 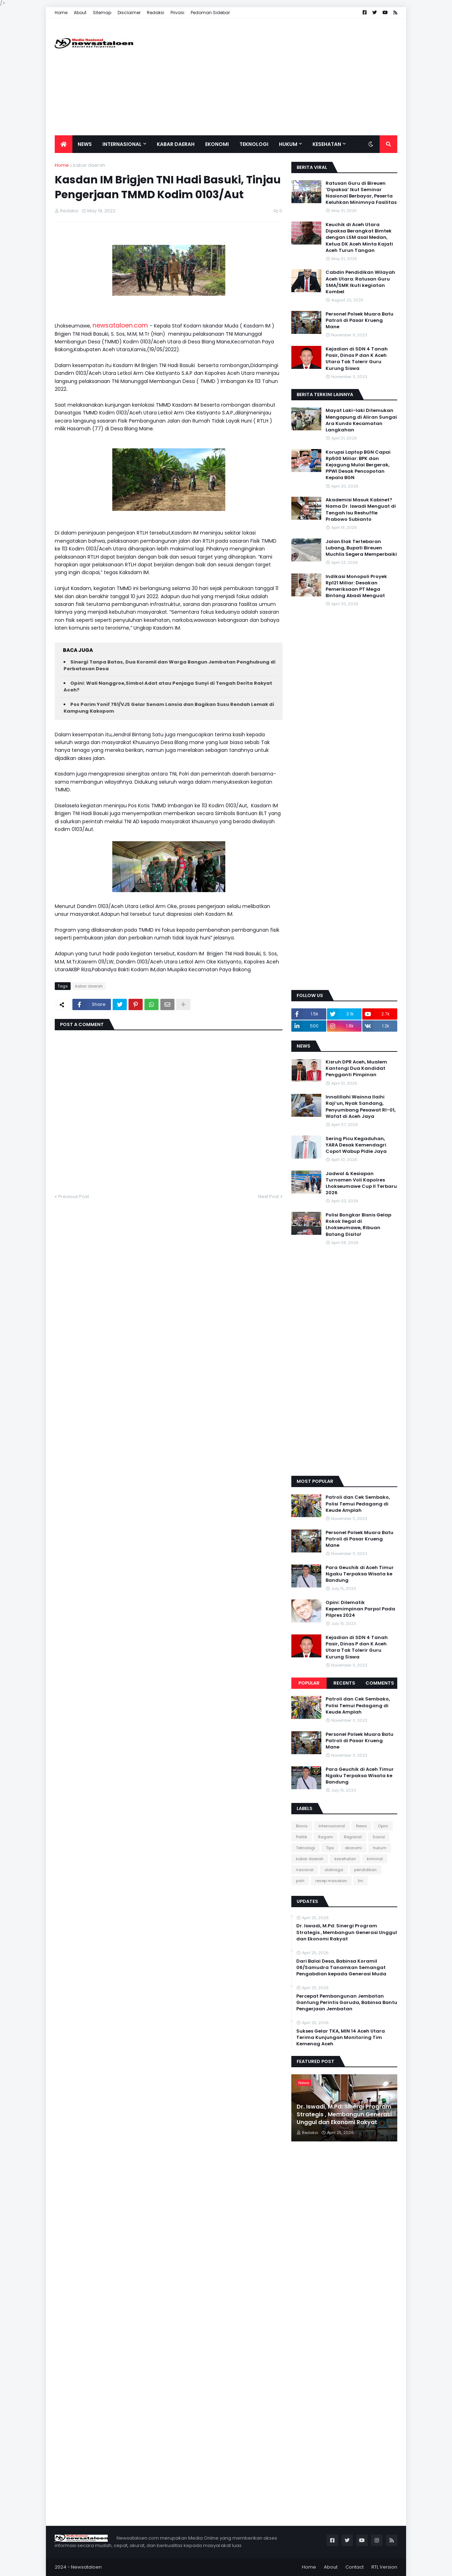 What do you see at coordinates (122, 144) in the screenshot?
I see `Internasional [menuitem]` at bounding box center [122, 144].